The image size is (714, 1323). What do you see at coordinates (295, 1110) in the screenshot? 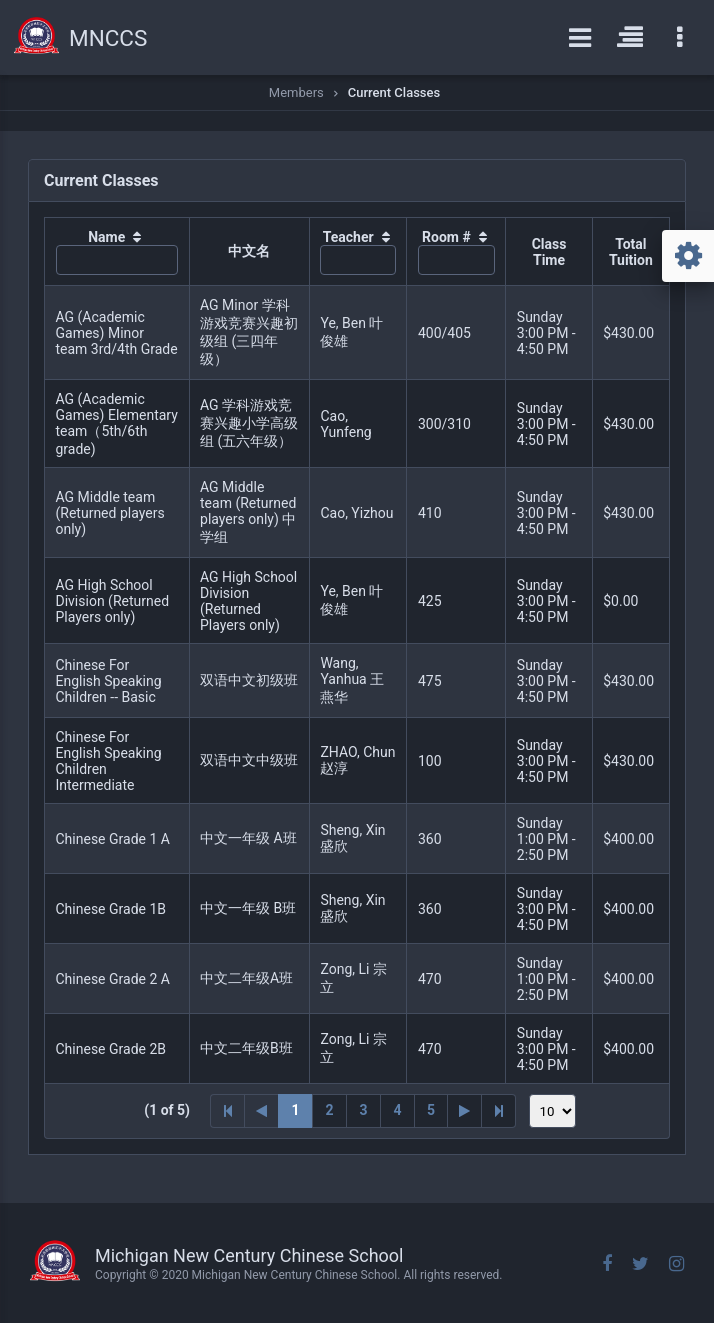
I see `1 [Page 1]` at bounding box center [295, 1110].